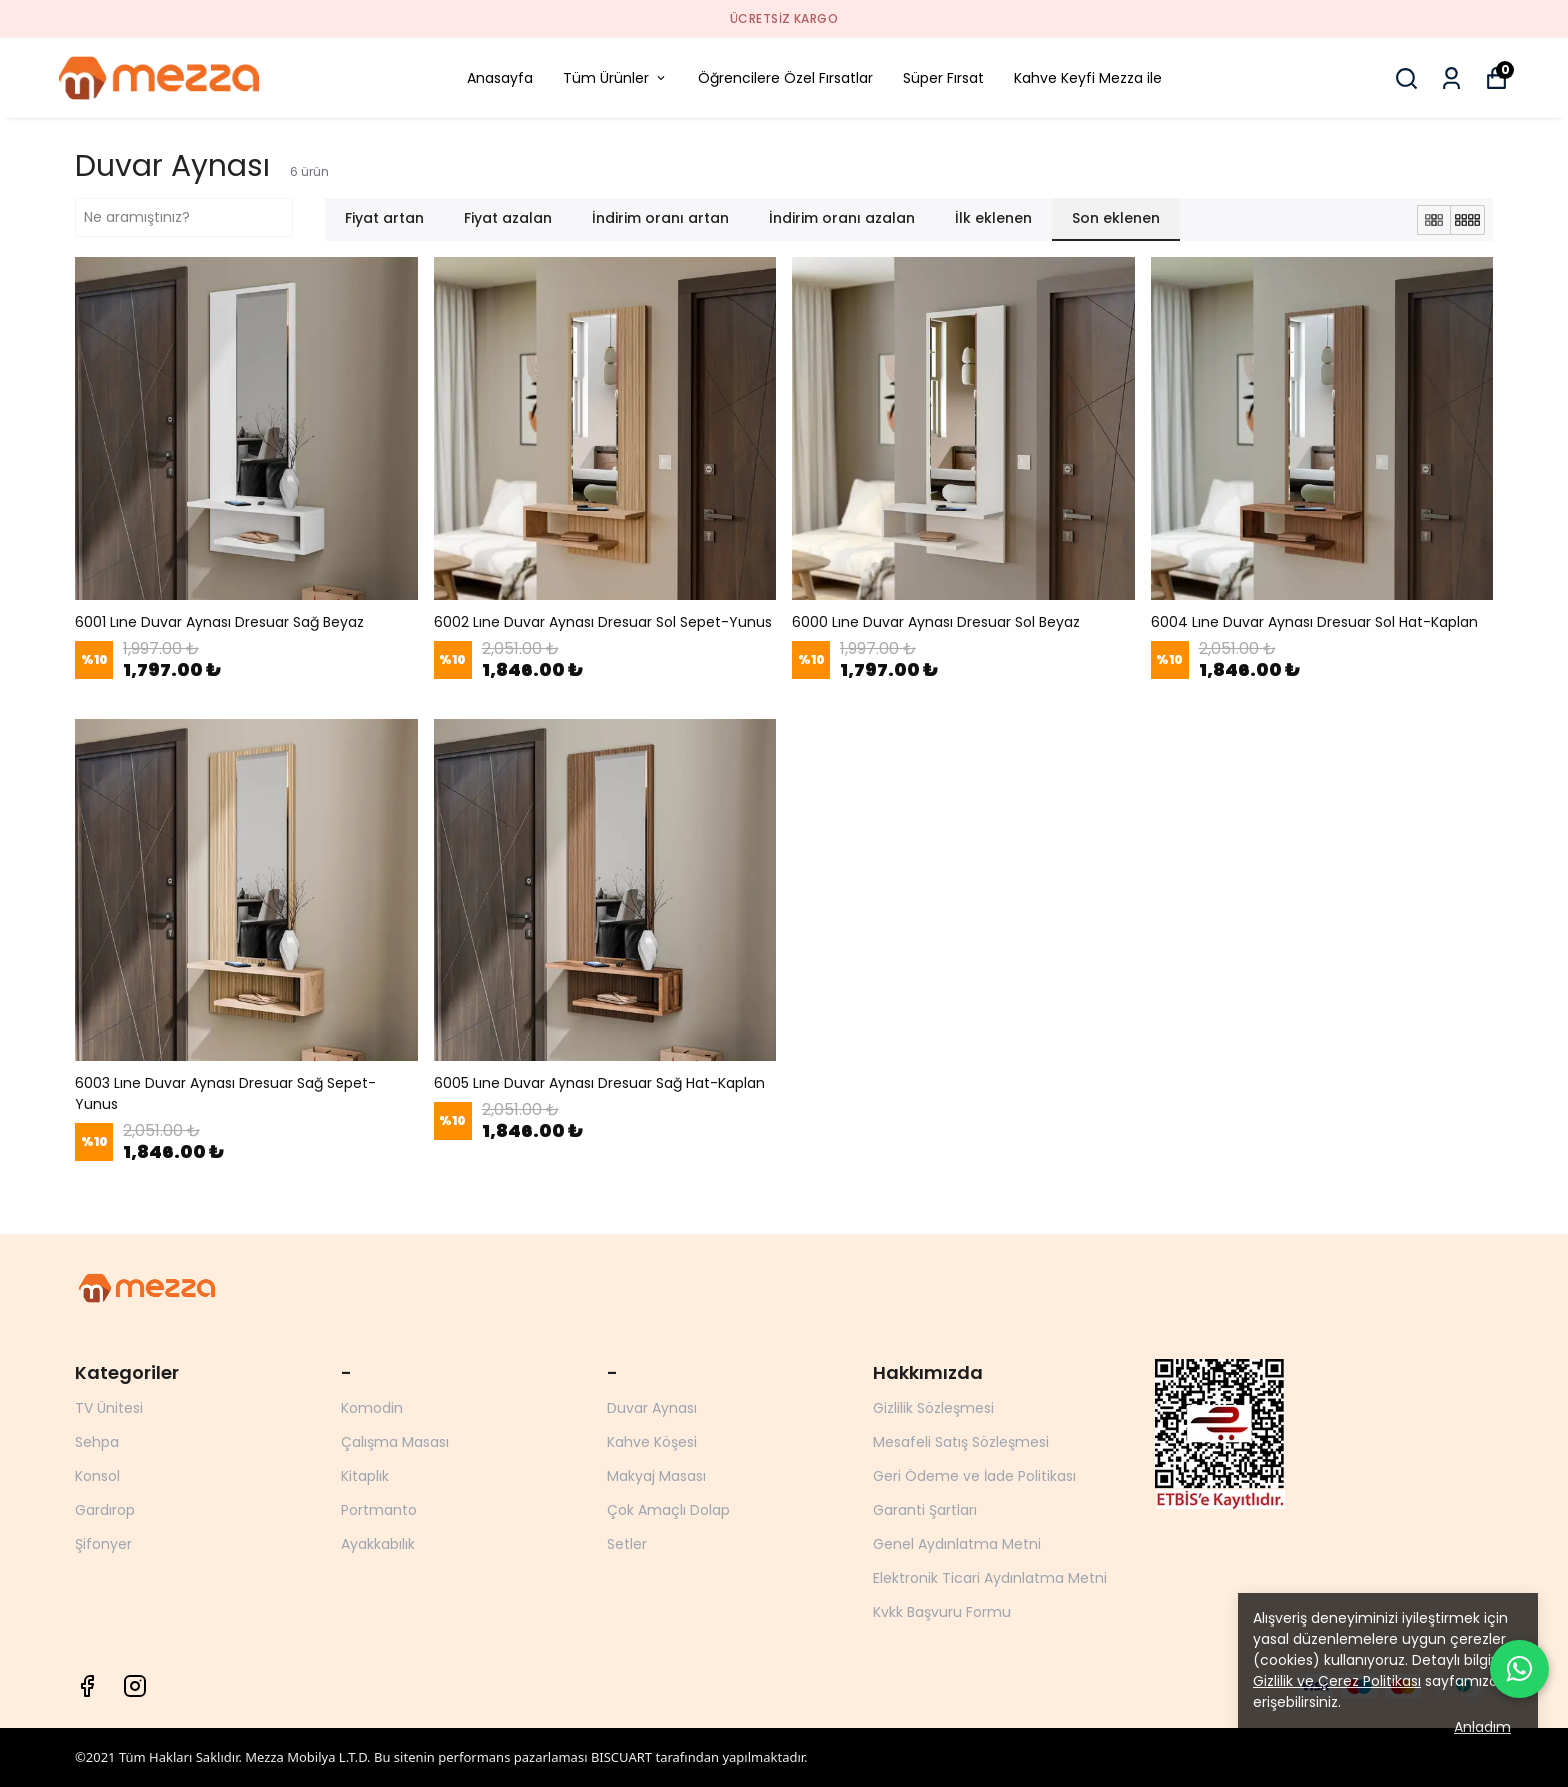  Describe the element at coordinates (1451, 78) in the screenshot. I see `[Siparişlerim]` at that location.